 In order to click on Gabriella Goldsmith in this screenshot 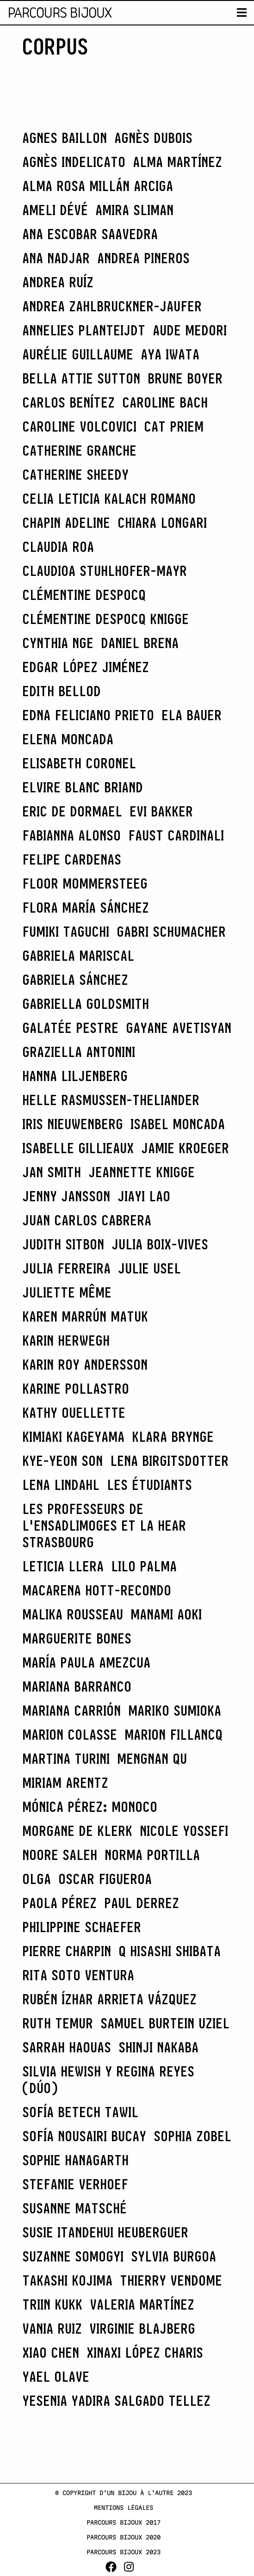, I will do `click(85, 1003)`.